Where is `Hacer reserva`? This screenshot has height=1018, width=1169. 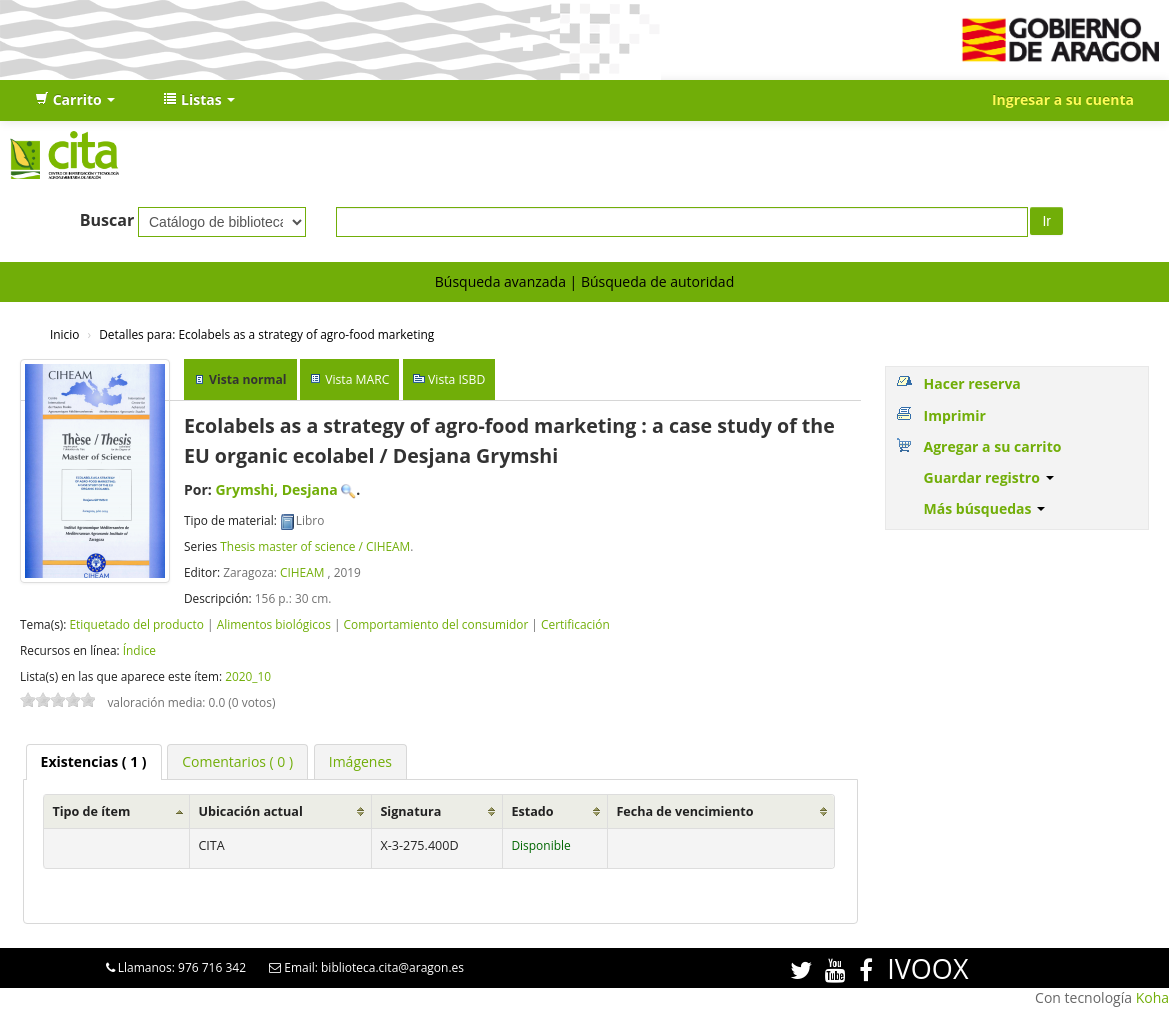 Hacer reserva is located at coordinates (972, 383).